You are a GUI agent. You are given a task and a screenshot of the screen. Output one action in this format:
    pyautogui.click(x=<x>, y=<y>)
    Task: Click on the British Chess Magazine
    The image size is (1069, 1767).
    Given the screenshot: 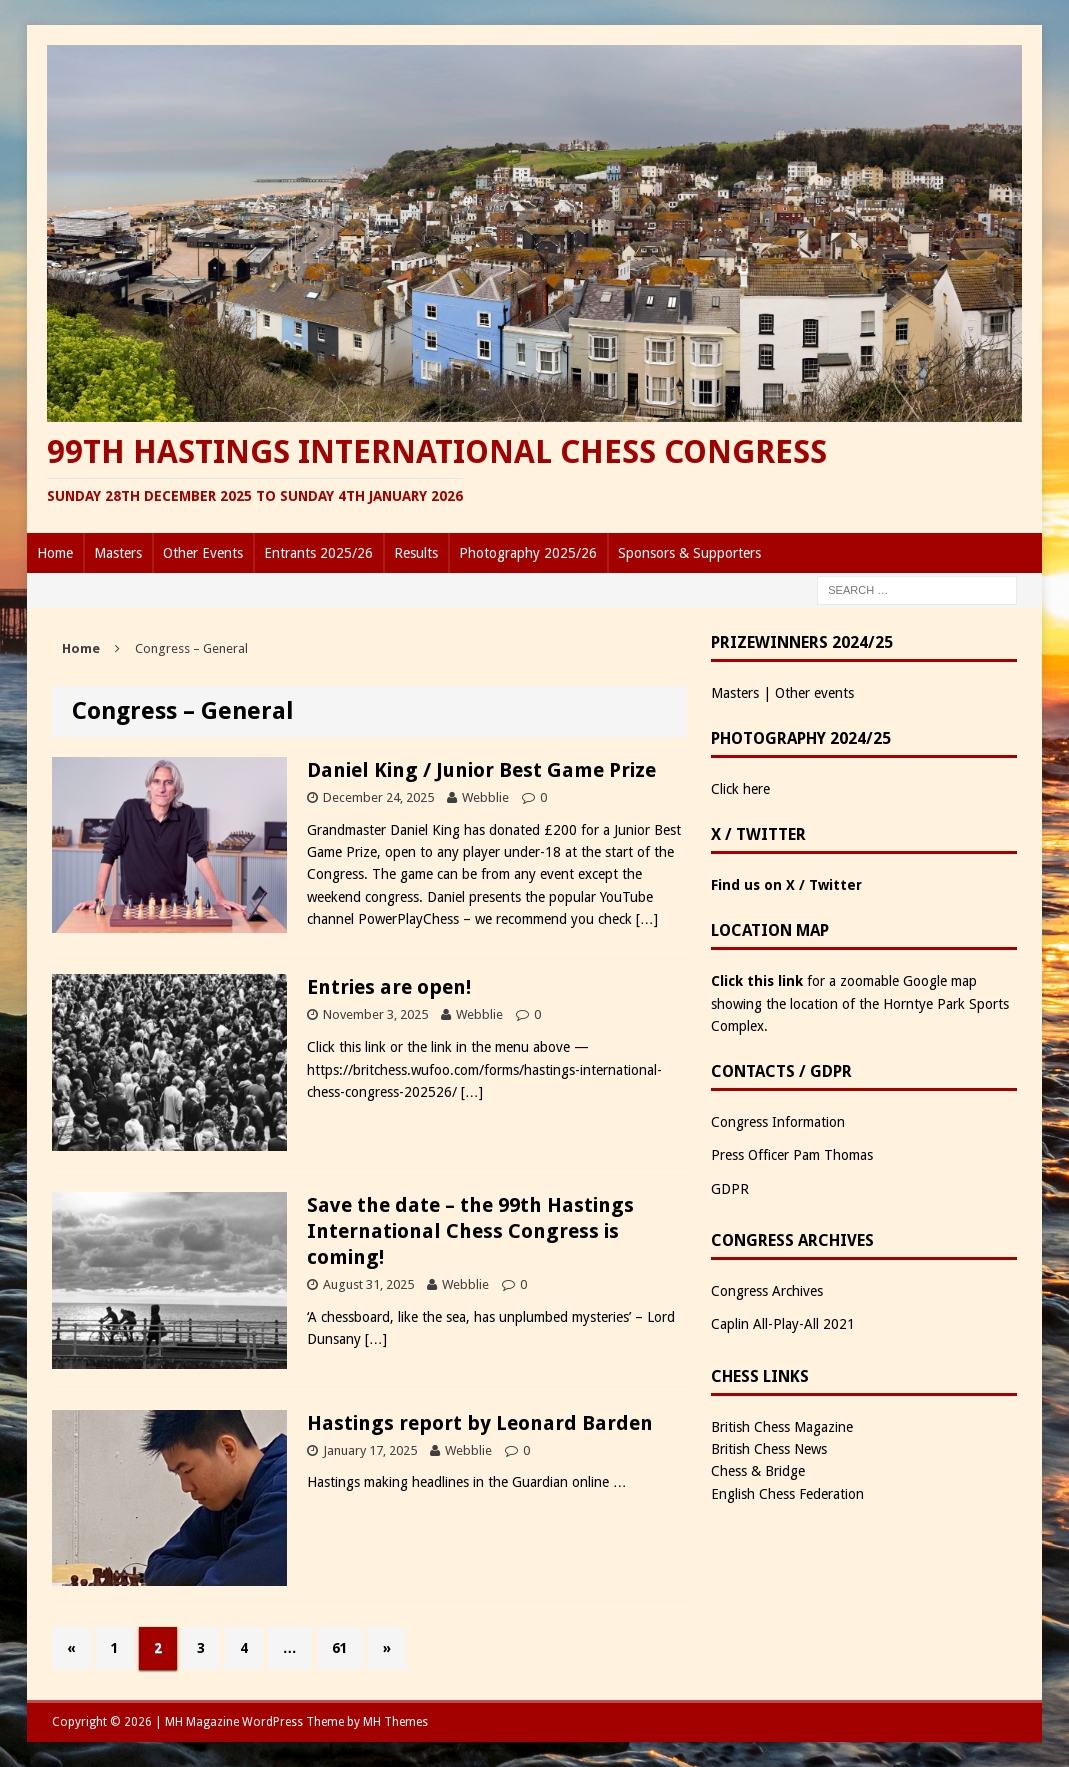 What is the action you would take?
    pyautogui.click(x=782, y=1427)
    